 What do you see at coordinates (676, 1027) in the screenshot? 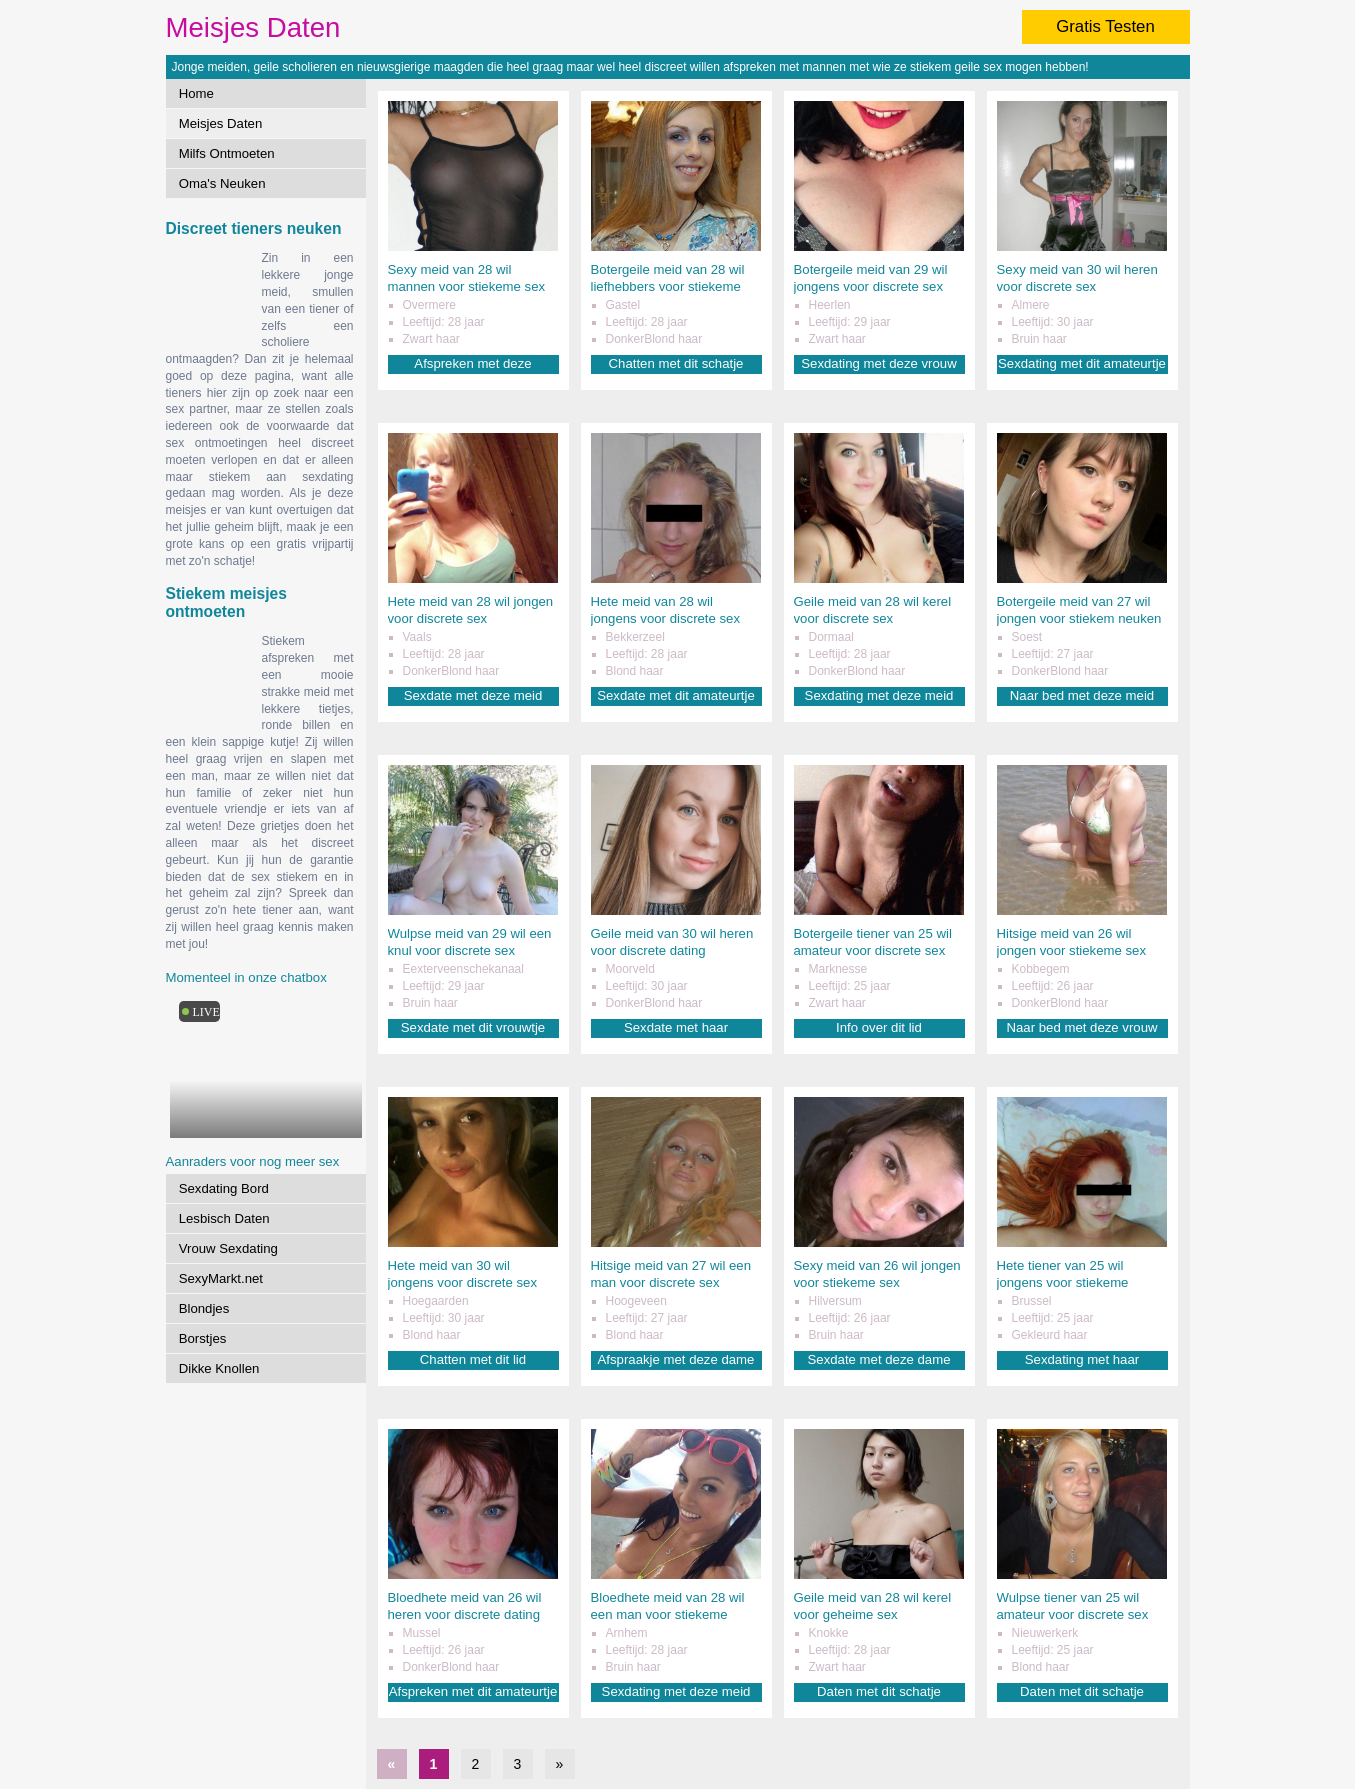
I see `Sexdate met haar` at bounding box center [676, 1027].